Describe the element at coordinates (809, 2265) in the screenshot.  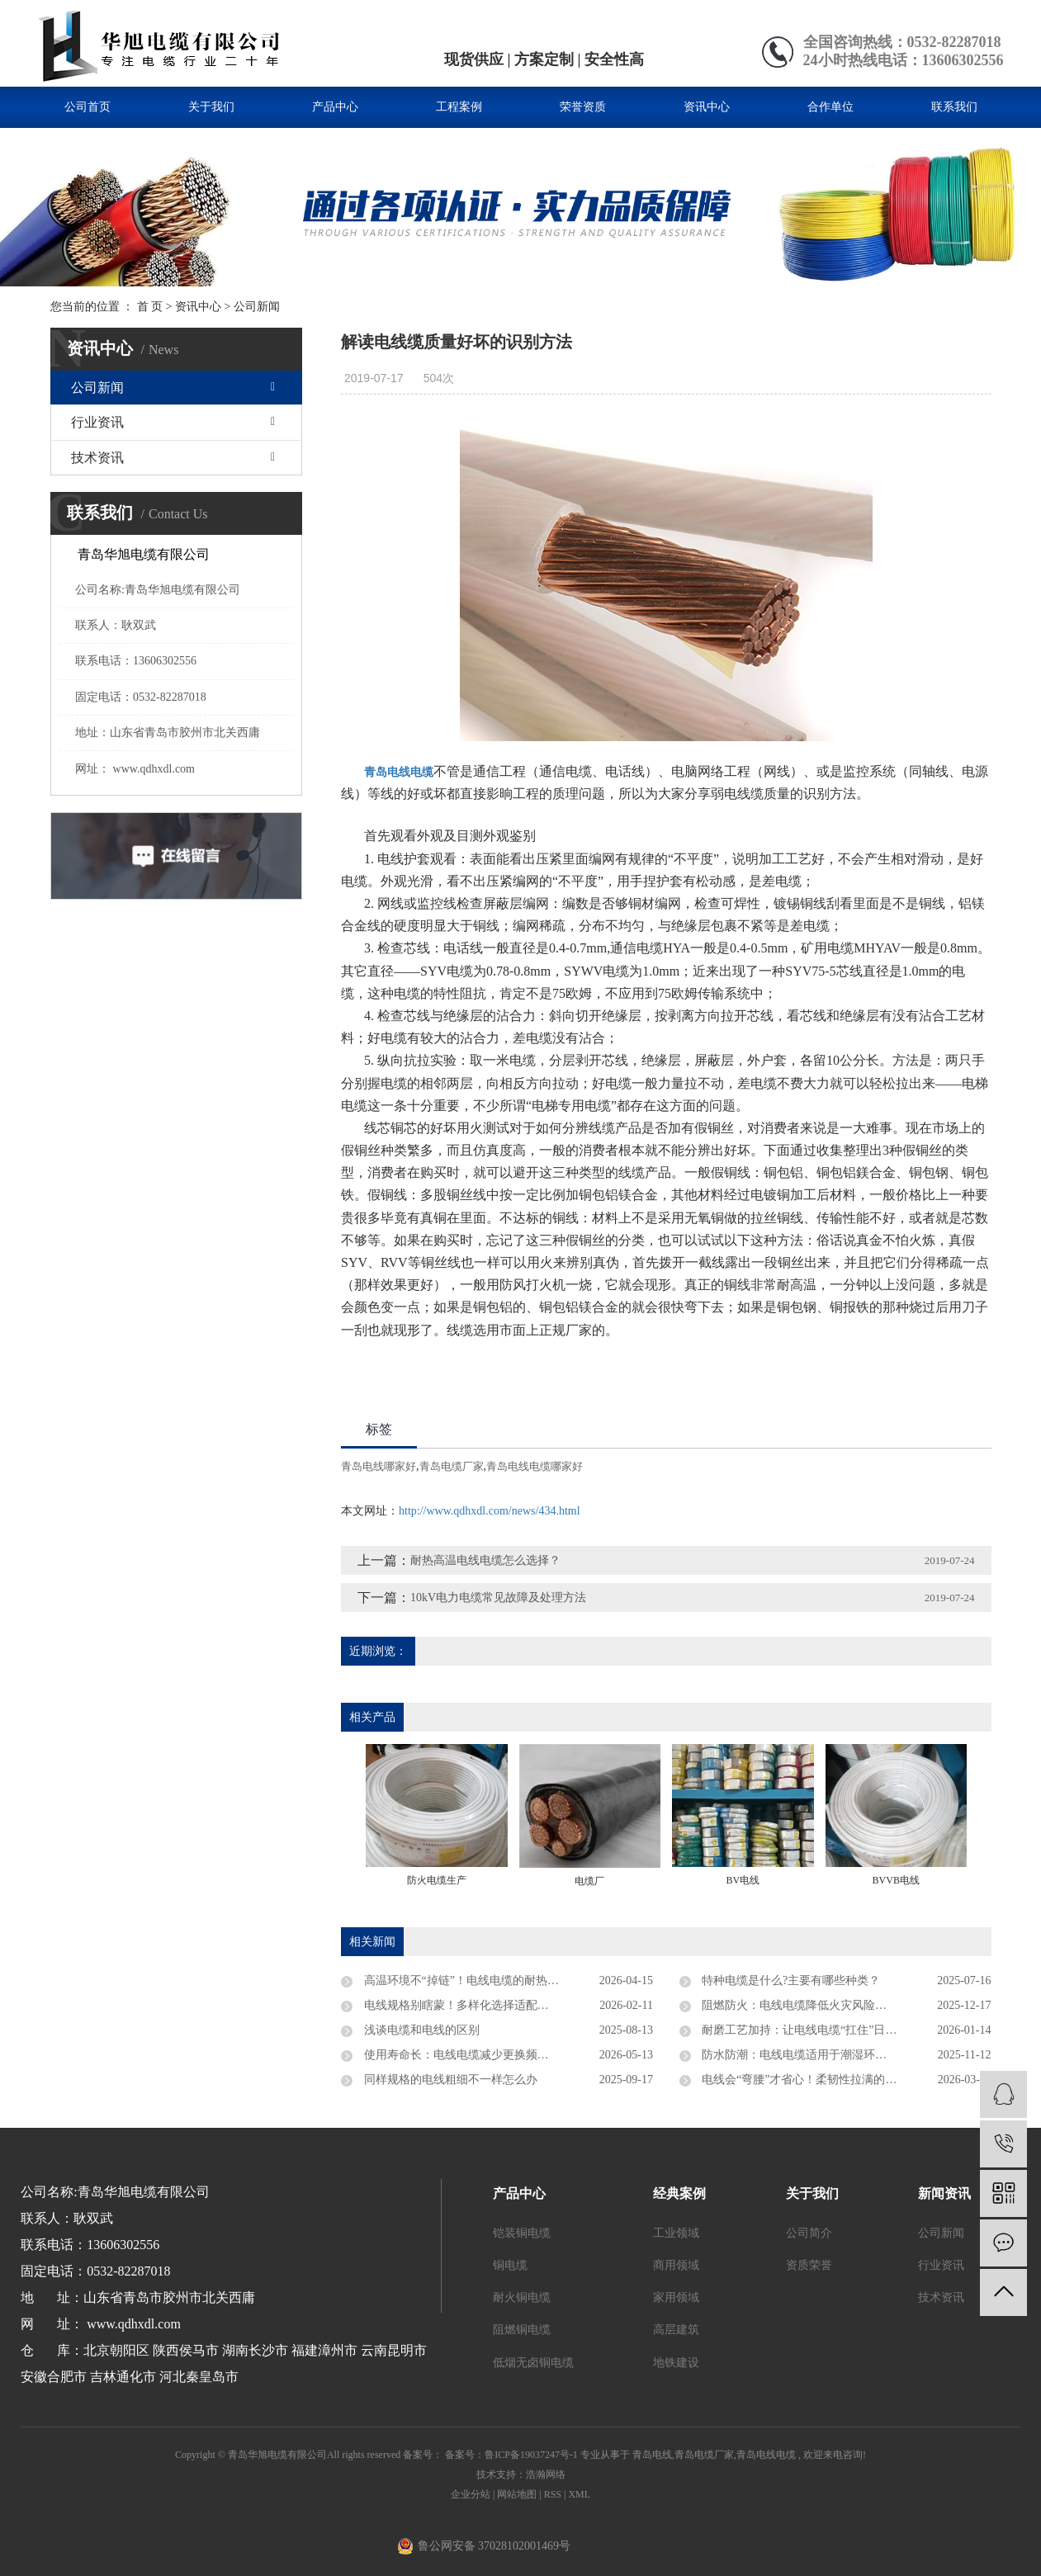
I see `资质荣誉` at that location.